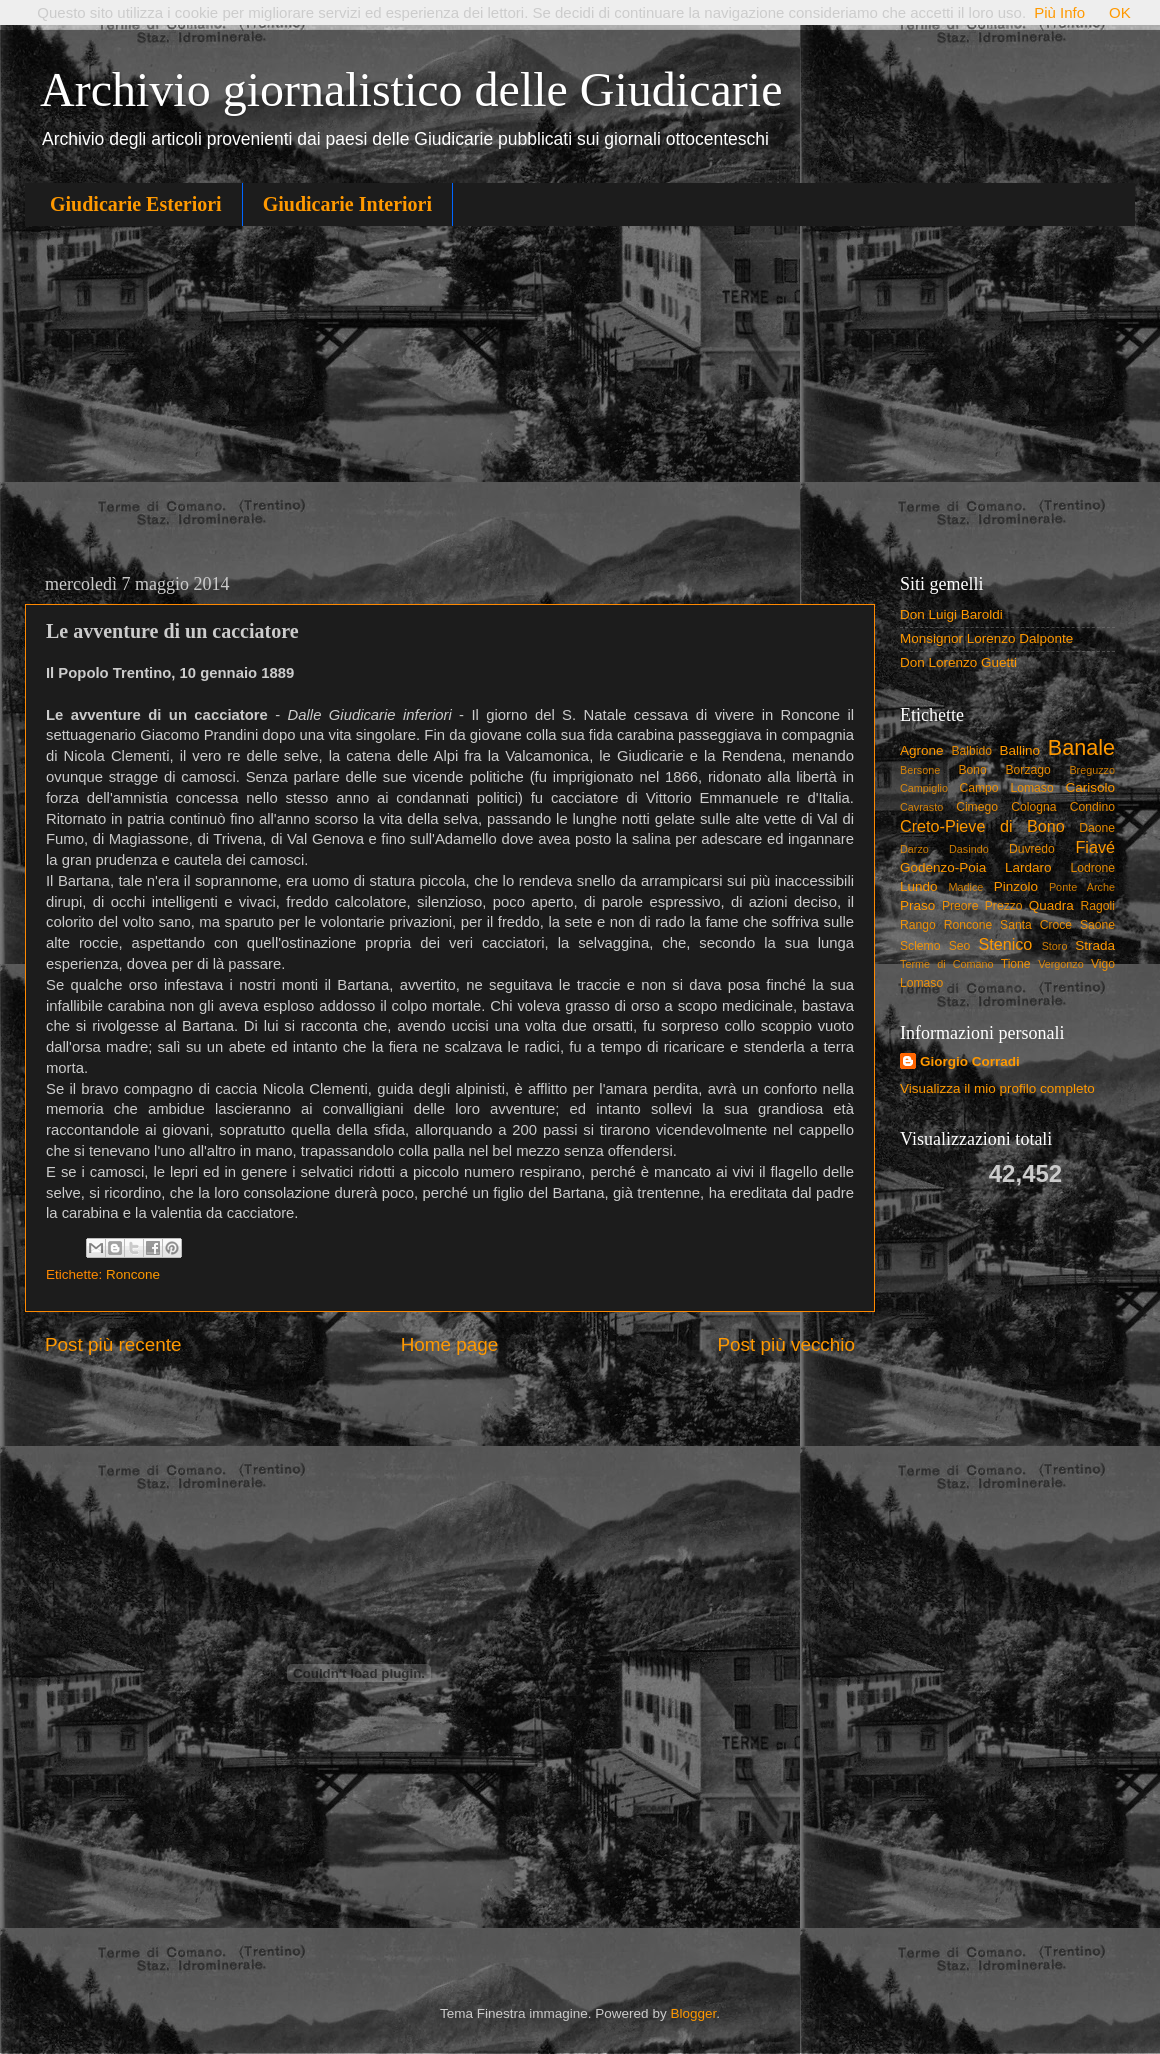 The image size is (1160, 2054). Describe the element at coordinates (786, 1344) in the screenshot. I see `Post più vecchio` at that location.